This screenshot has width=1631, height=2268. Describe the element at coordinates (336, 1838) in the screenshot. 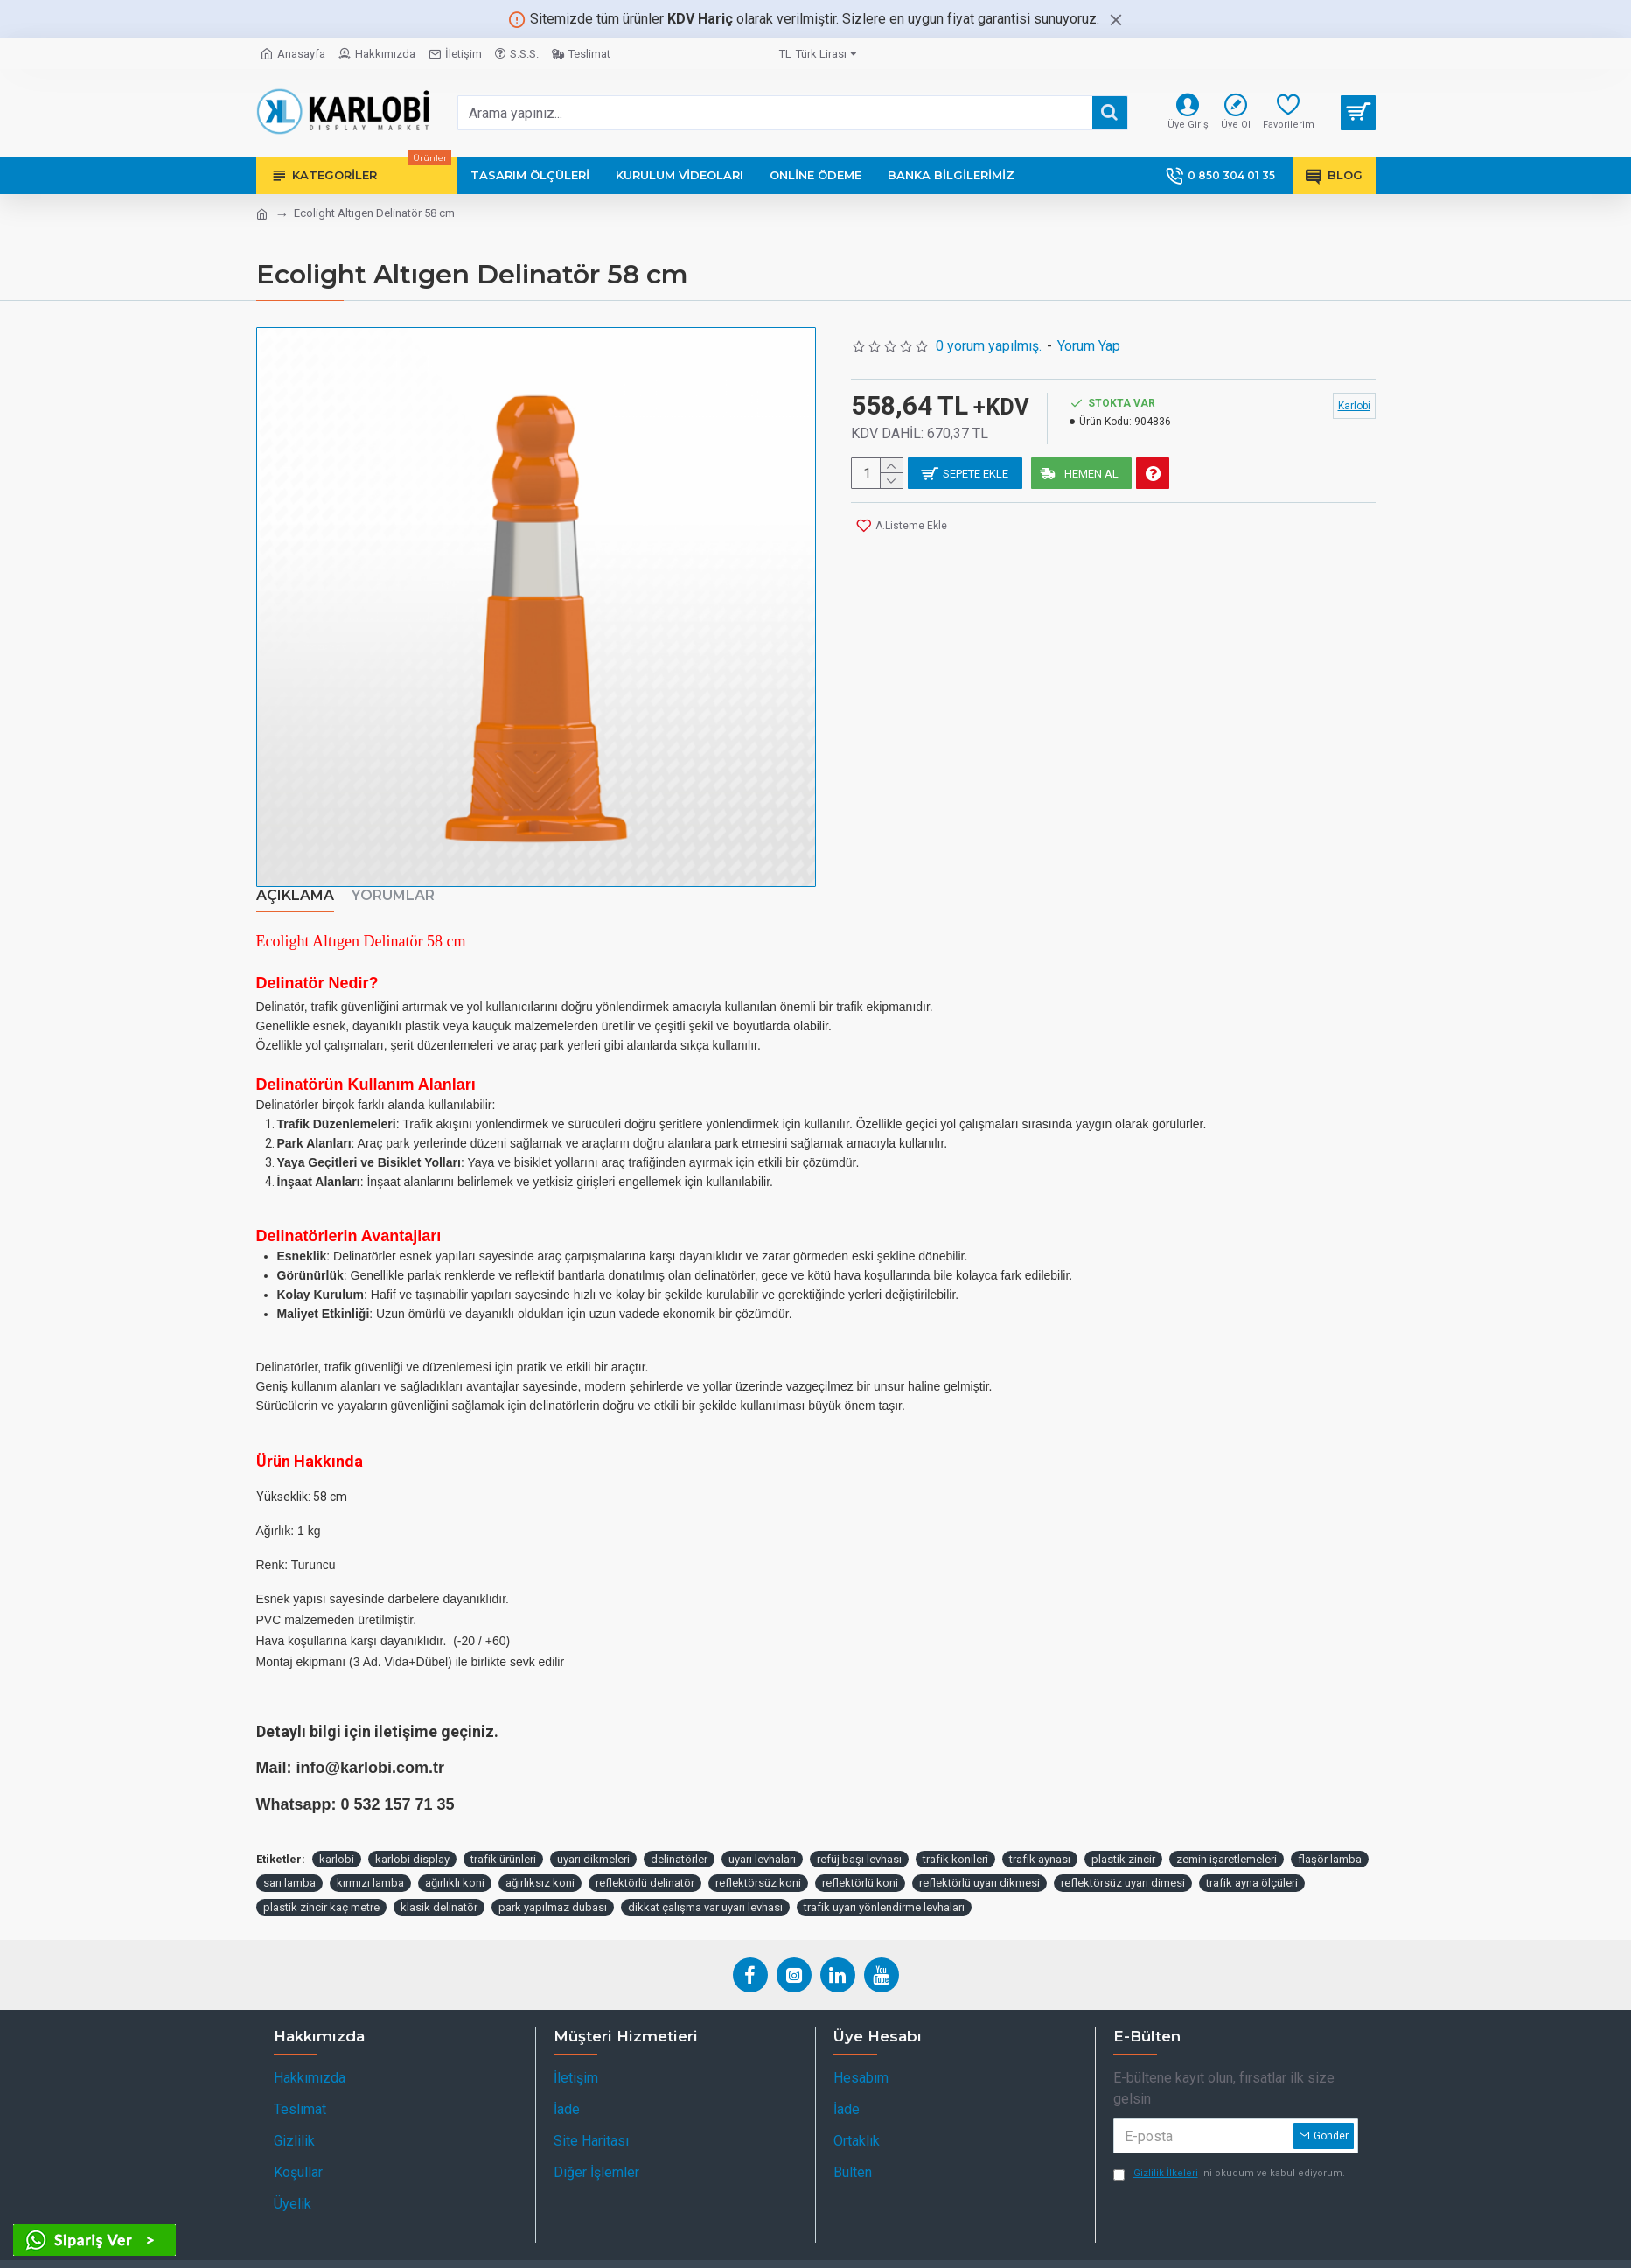

I see `karlobi` at that location.